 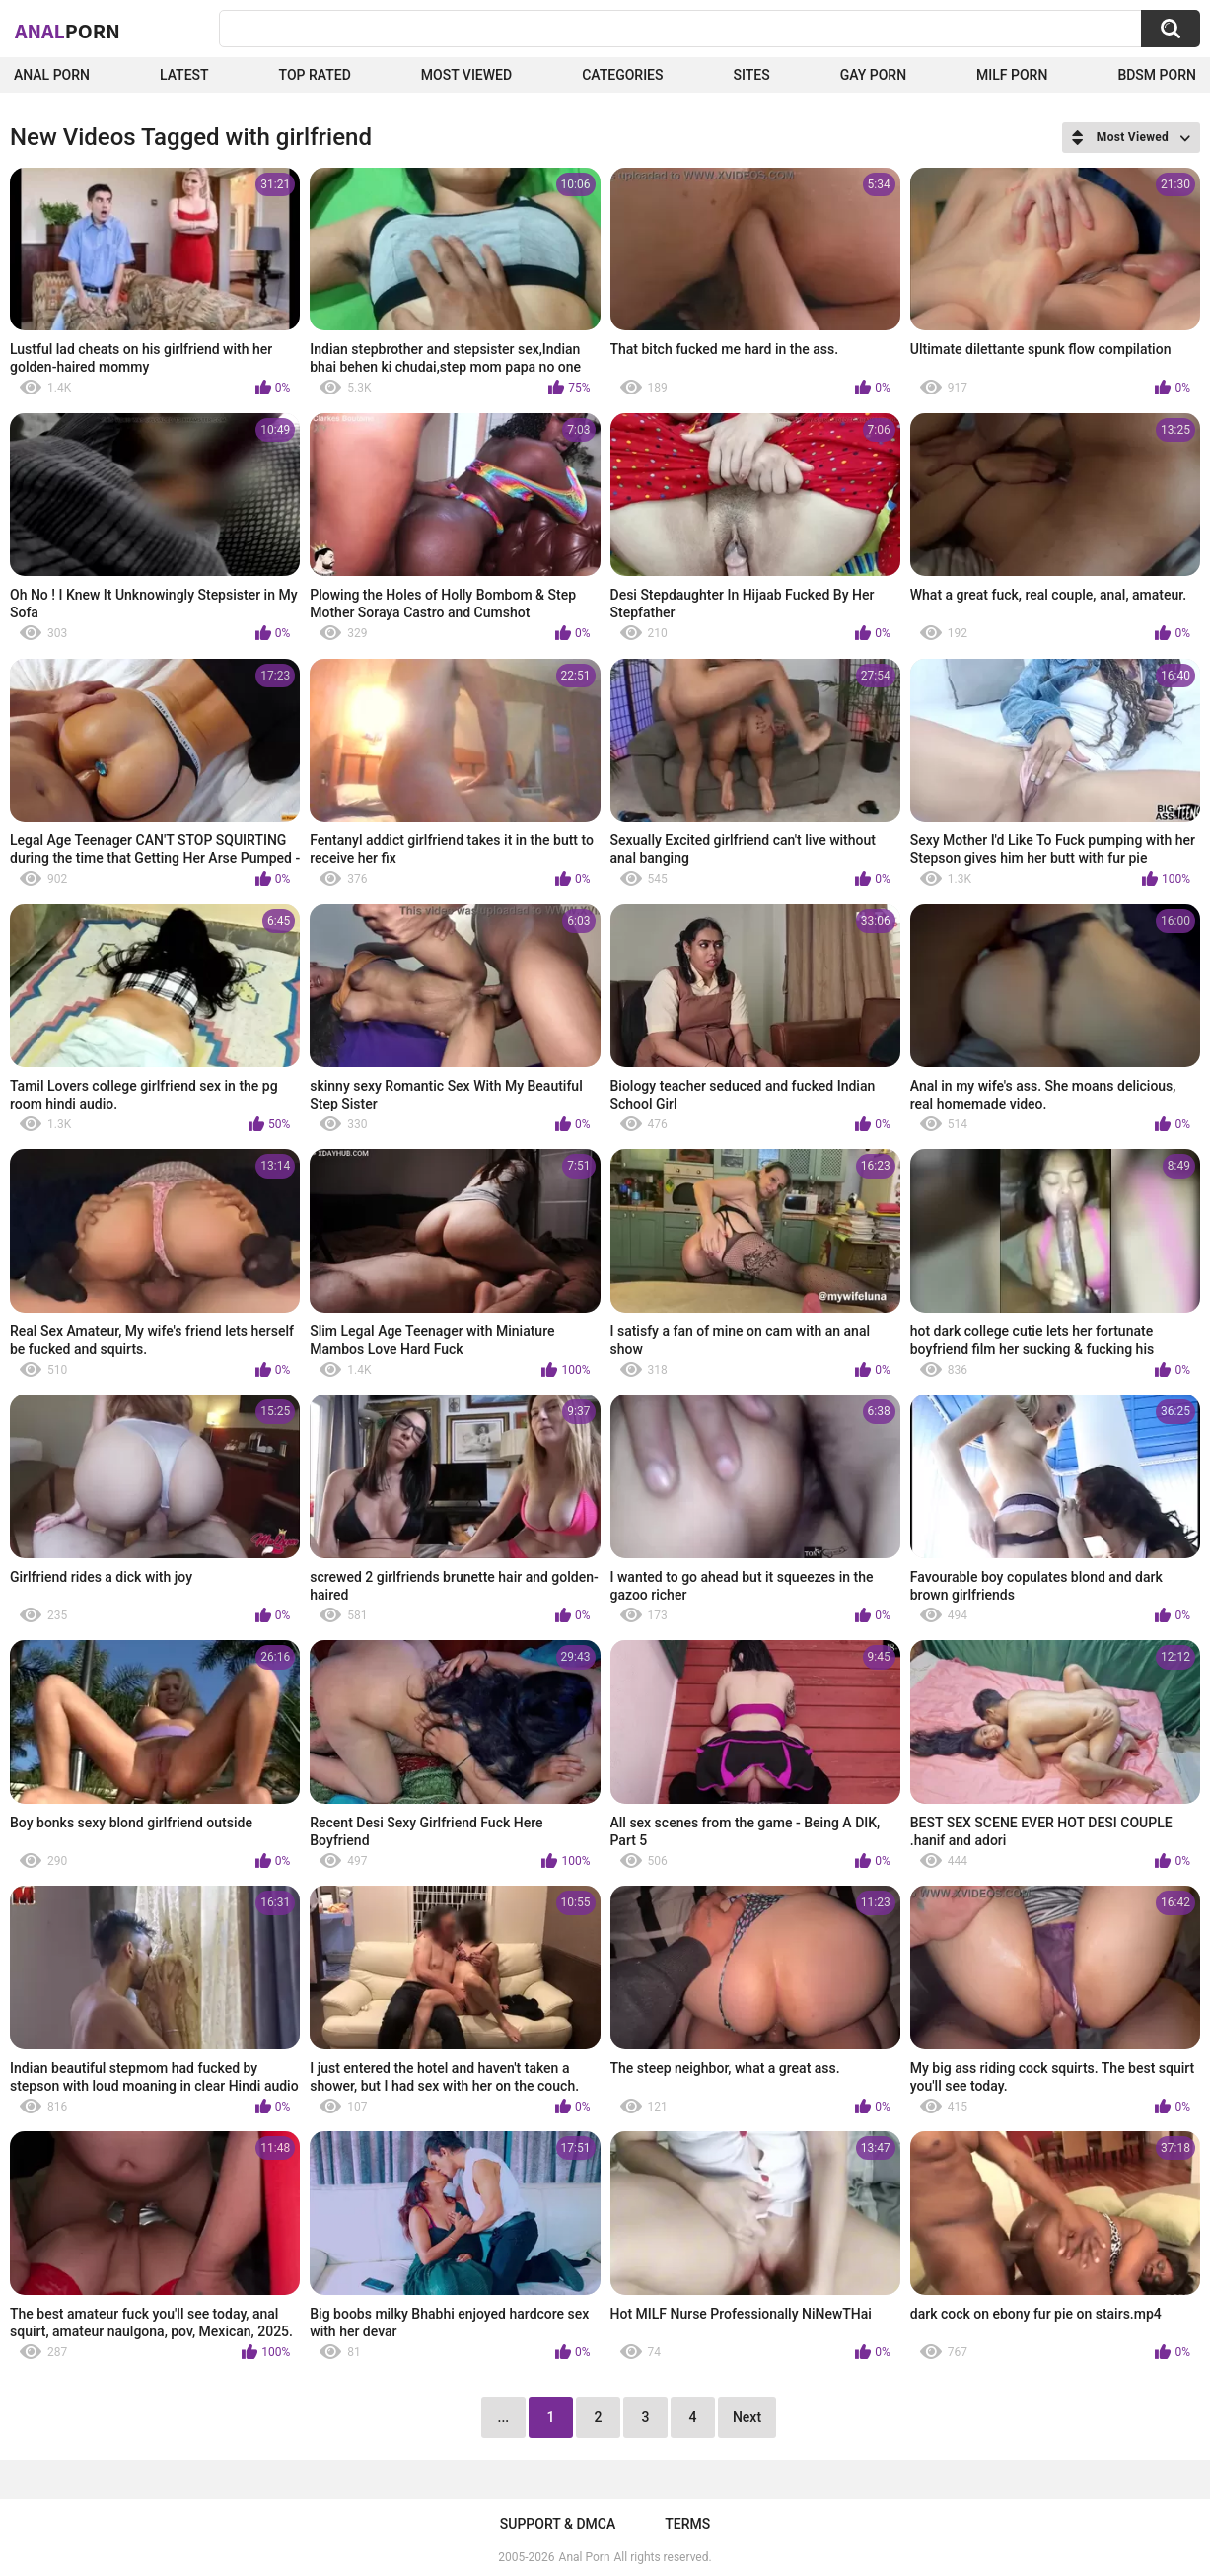 I want to click on Anal, so click(x=67, y=30).